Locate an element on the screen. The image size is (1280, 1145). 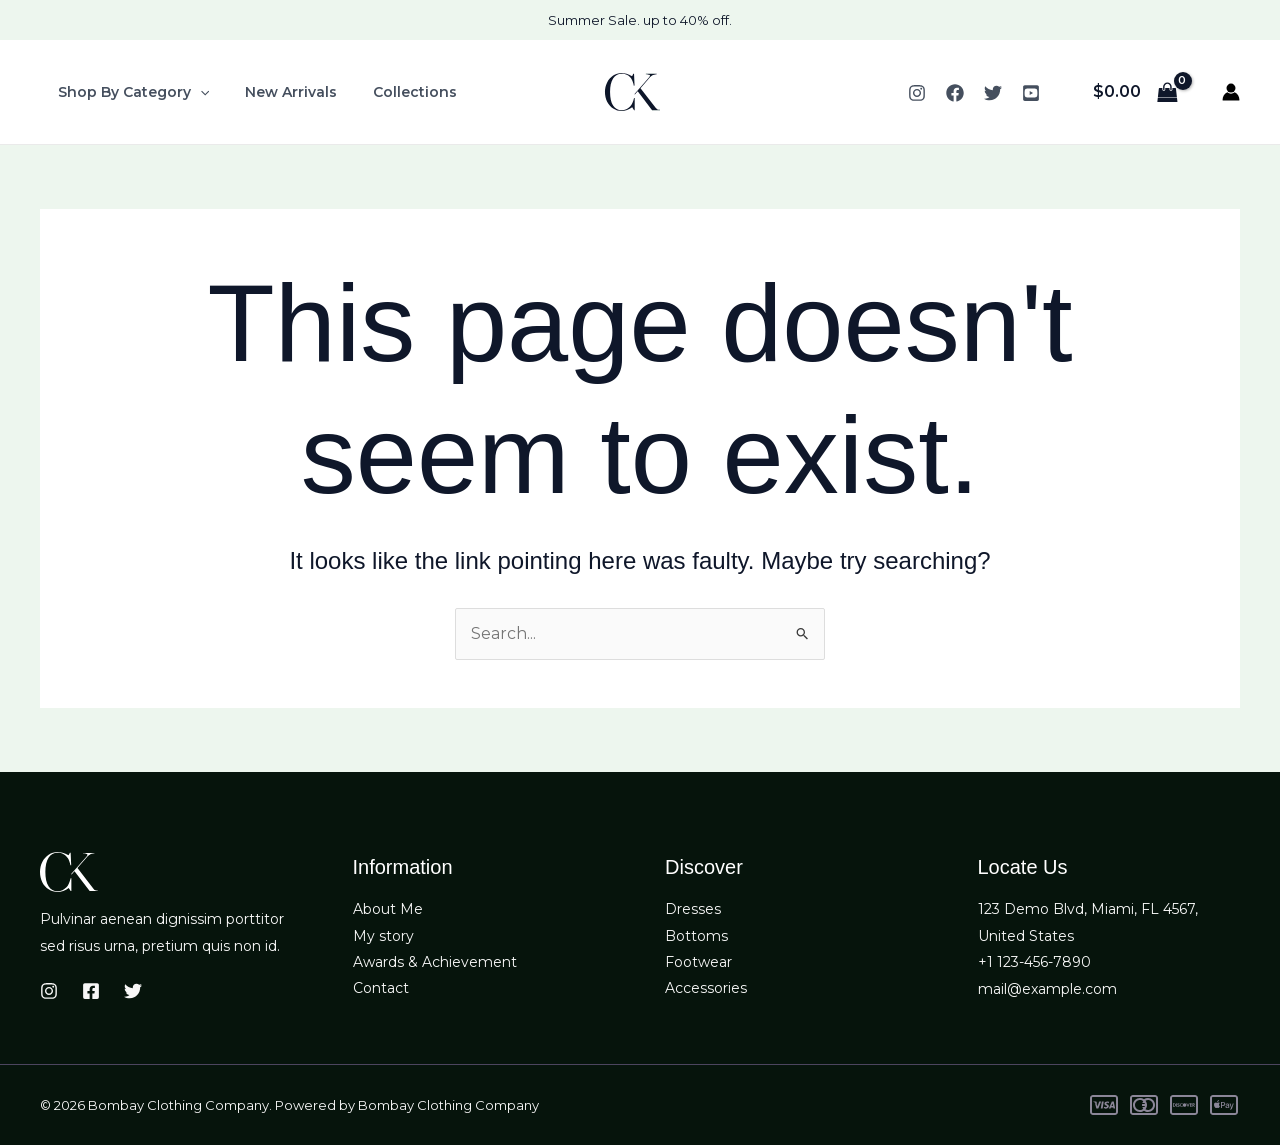
[Twitter] is located at coordinates (993, 93).